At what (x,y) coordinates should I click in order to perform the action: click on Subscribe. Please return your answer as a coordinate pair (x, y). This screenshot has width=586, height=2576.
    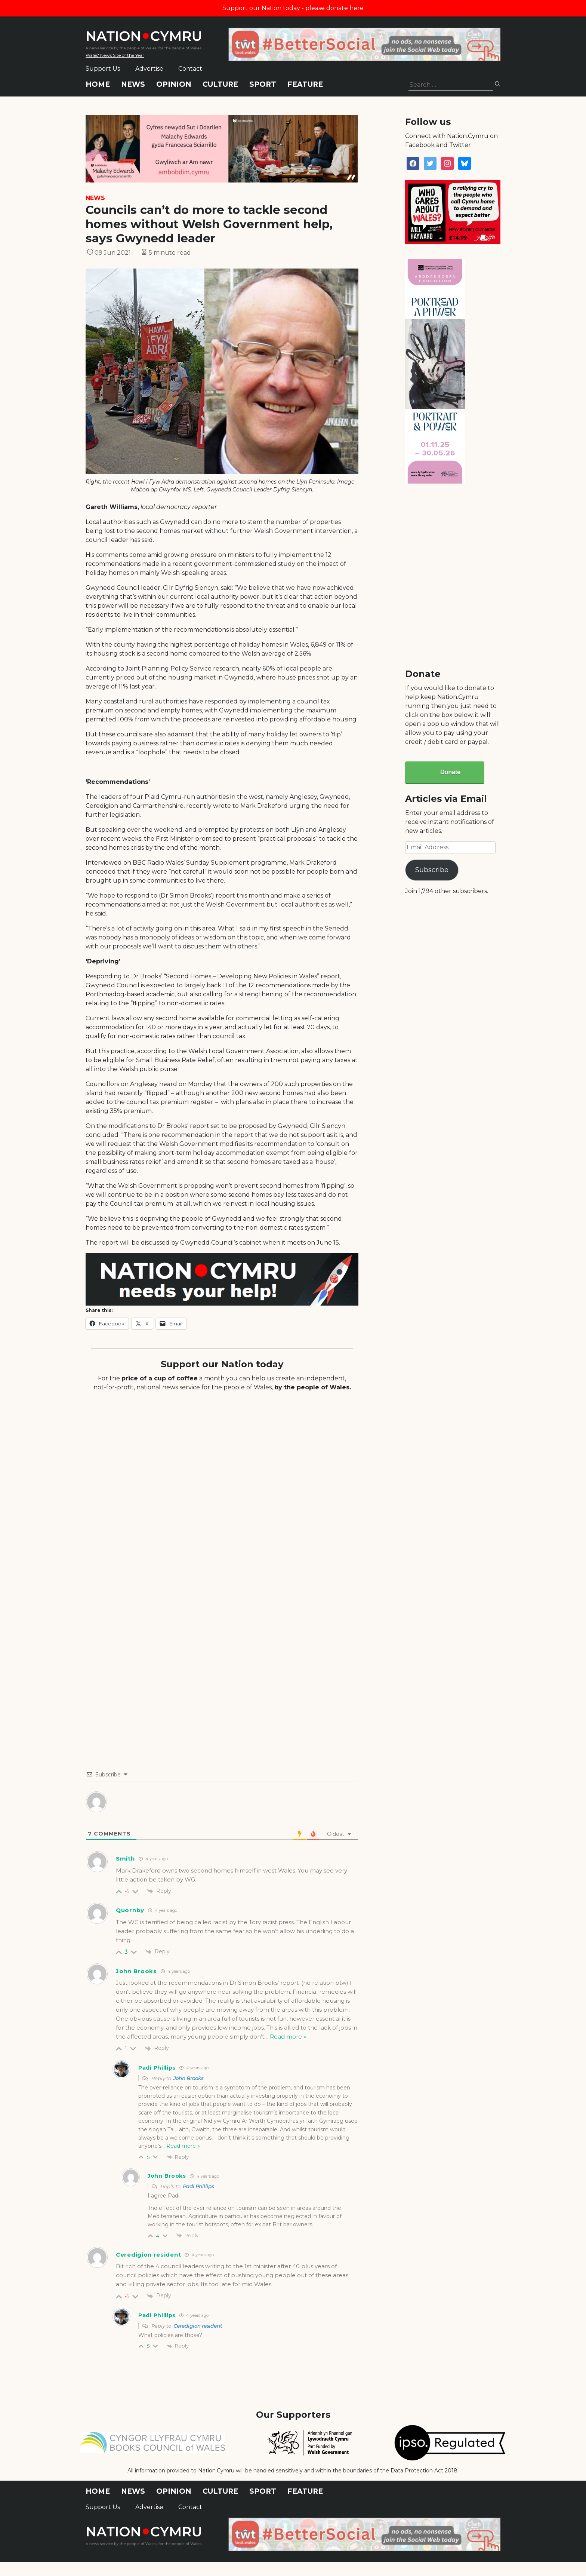
    Looking at the image, I should click on (431, 870).